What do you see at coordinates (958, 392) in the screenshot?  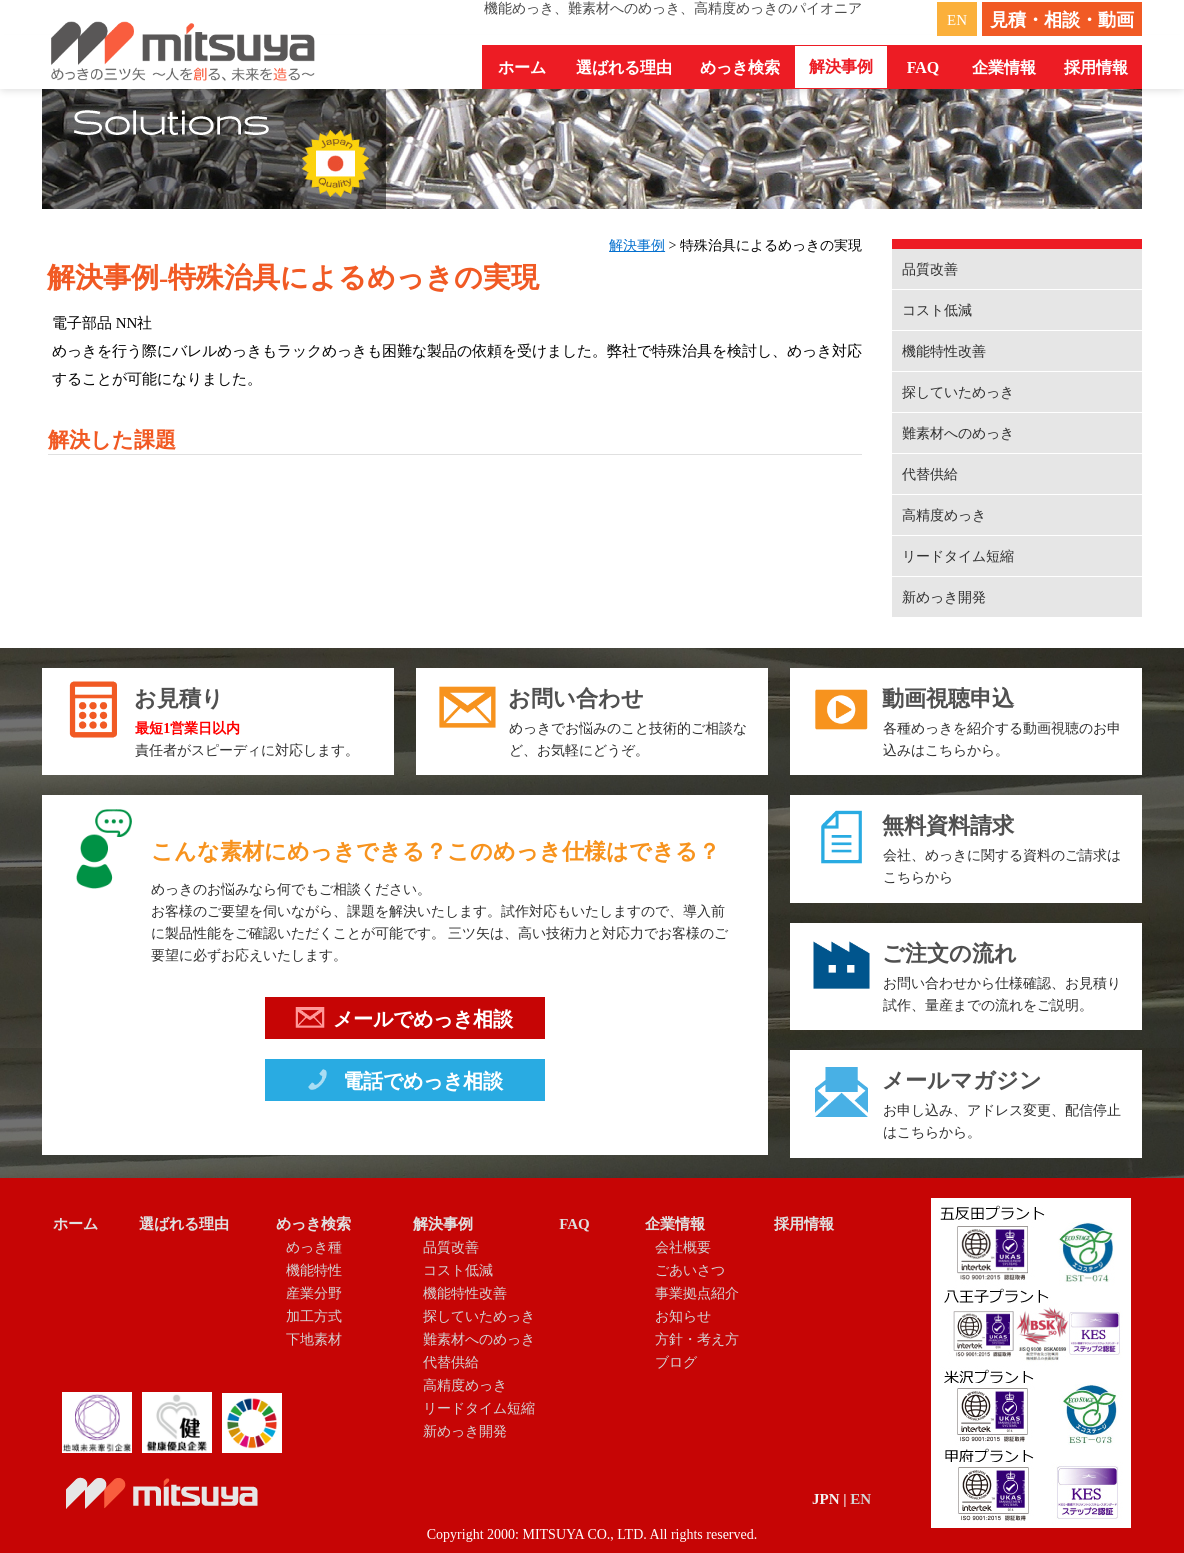 I see `探していためっき` at bounding box center [958, 392].